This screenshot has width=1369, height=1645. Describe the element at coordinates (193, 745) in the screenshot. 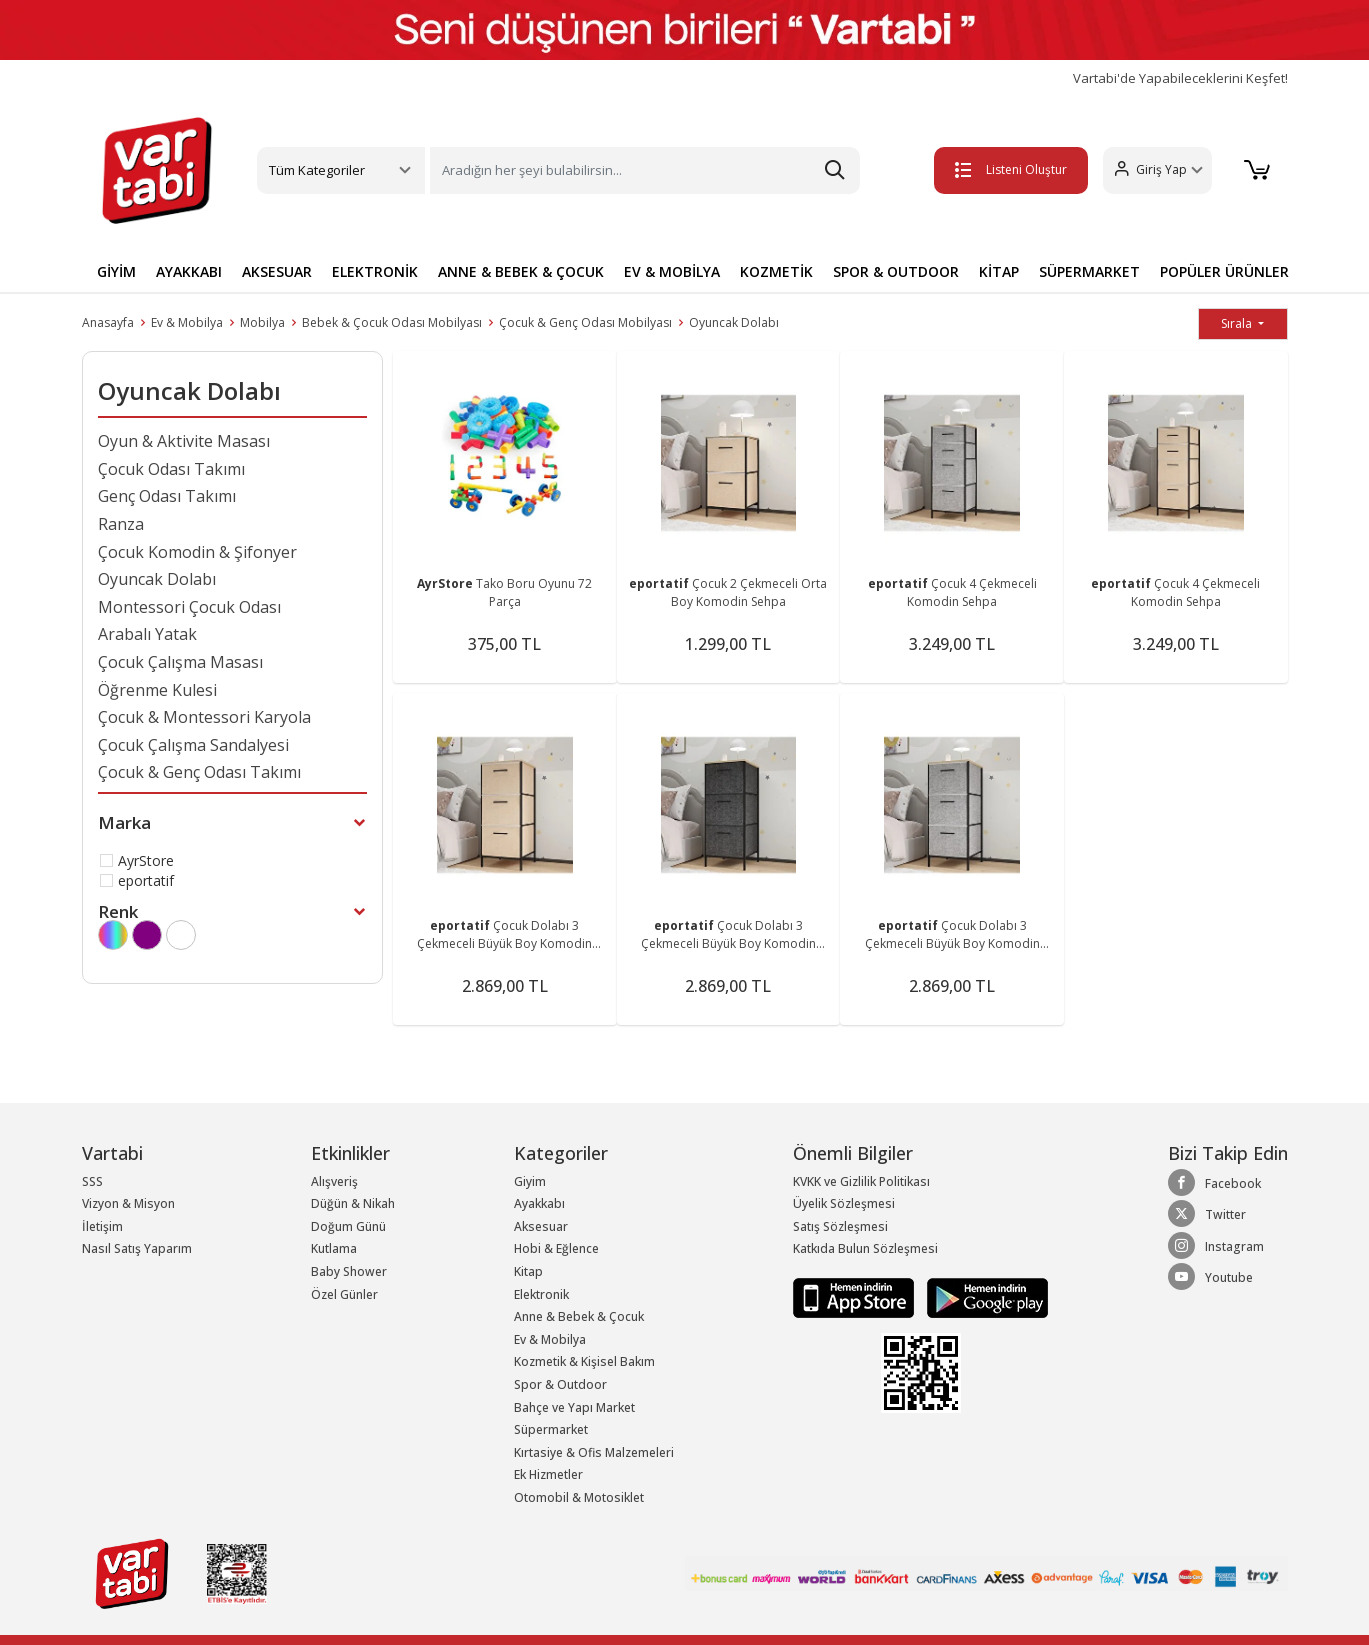

I see `Çocuk Çalışma Sandalyesi` at that location.